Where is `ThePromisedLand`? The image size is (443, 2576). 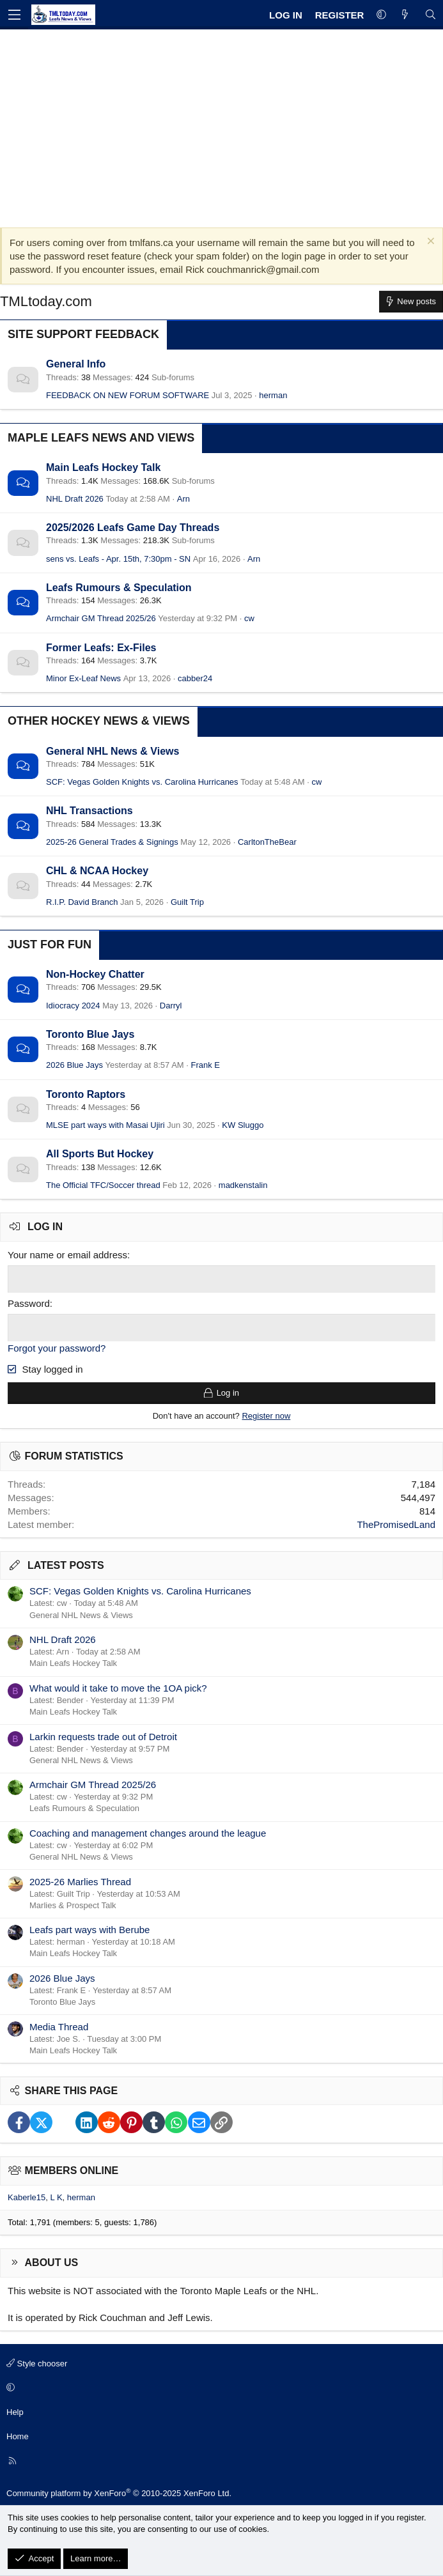
ThePromisedLand is located at coordinates (396, 1523).